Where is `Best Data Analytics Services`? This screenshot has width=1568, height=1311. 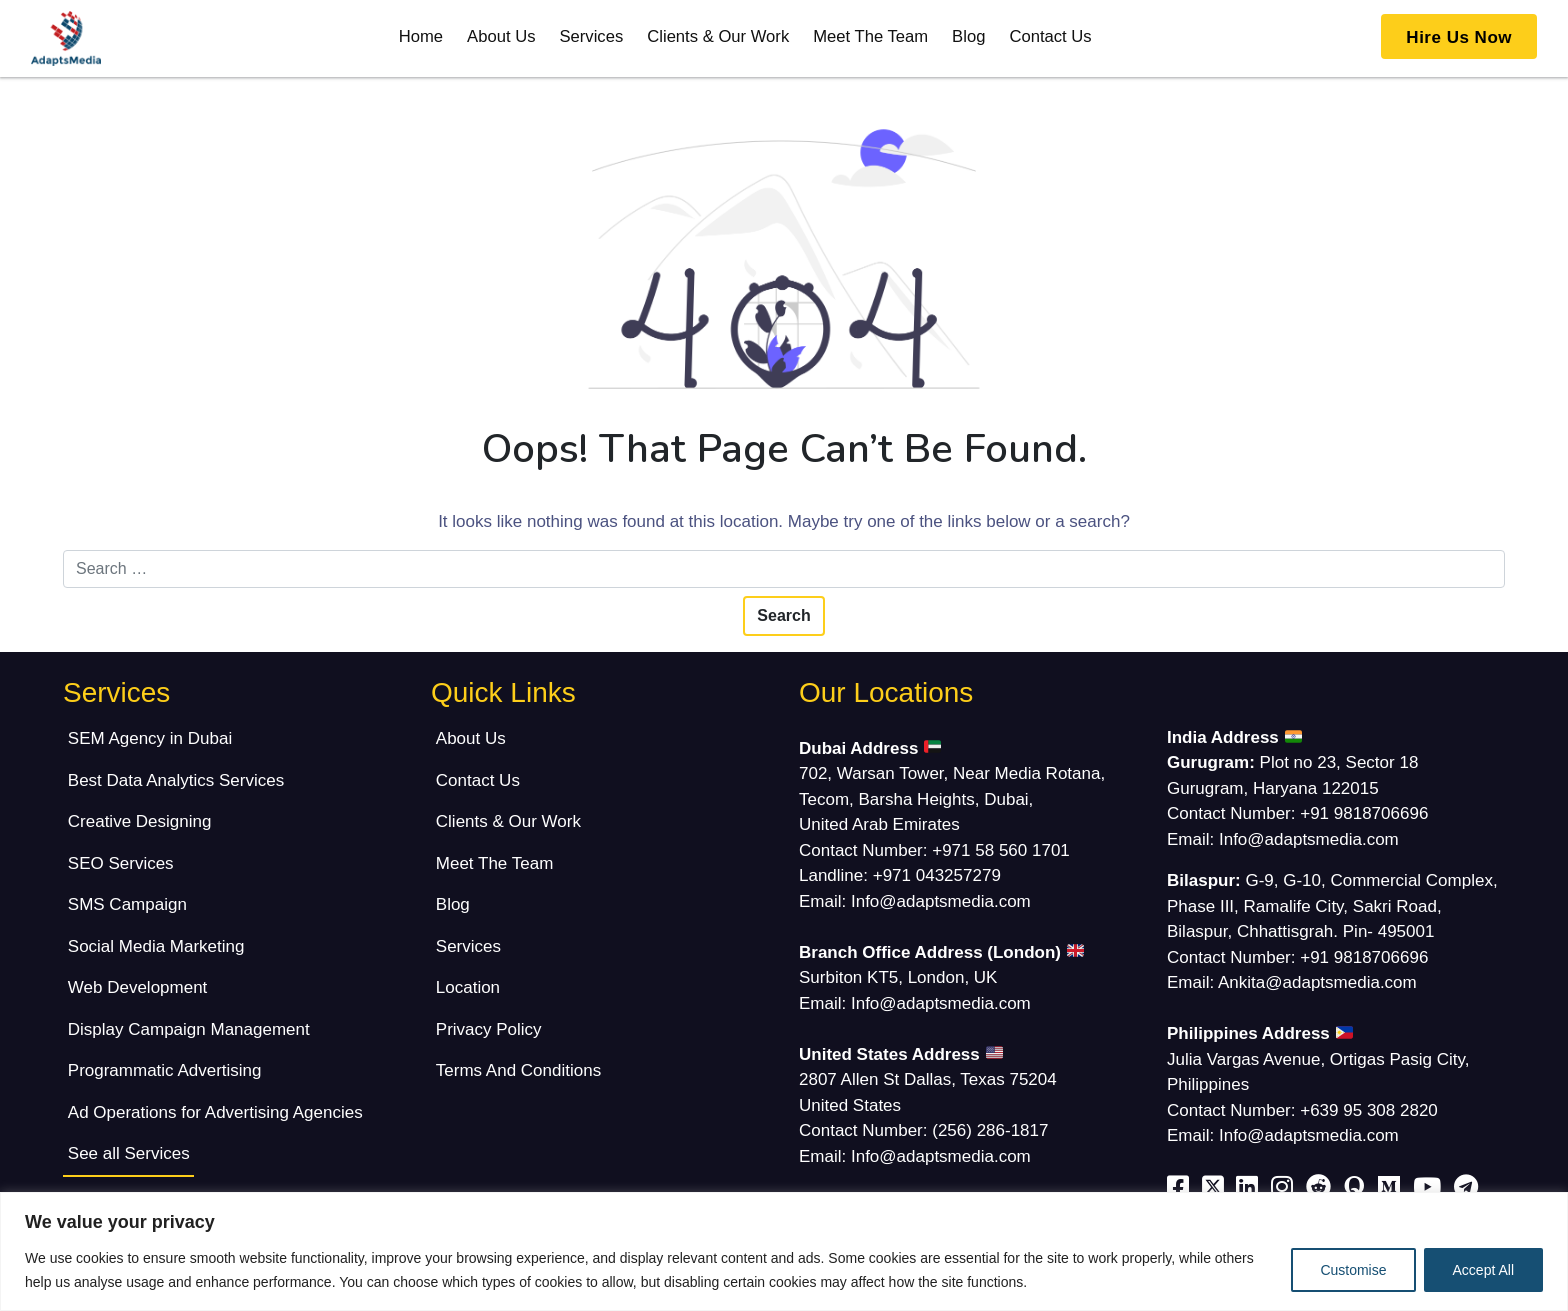 Best Data Analytics Services is located at coordinates (176, 780).